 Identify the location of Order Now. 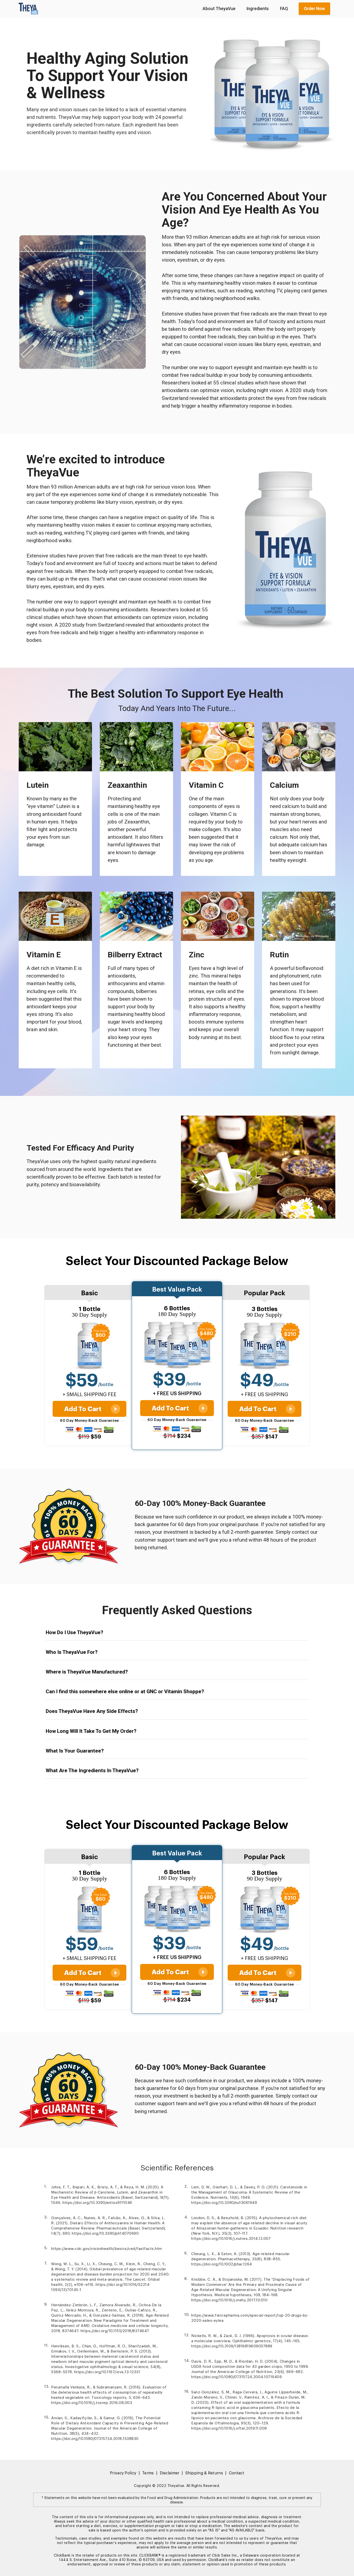
(314, 8).